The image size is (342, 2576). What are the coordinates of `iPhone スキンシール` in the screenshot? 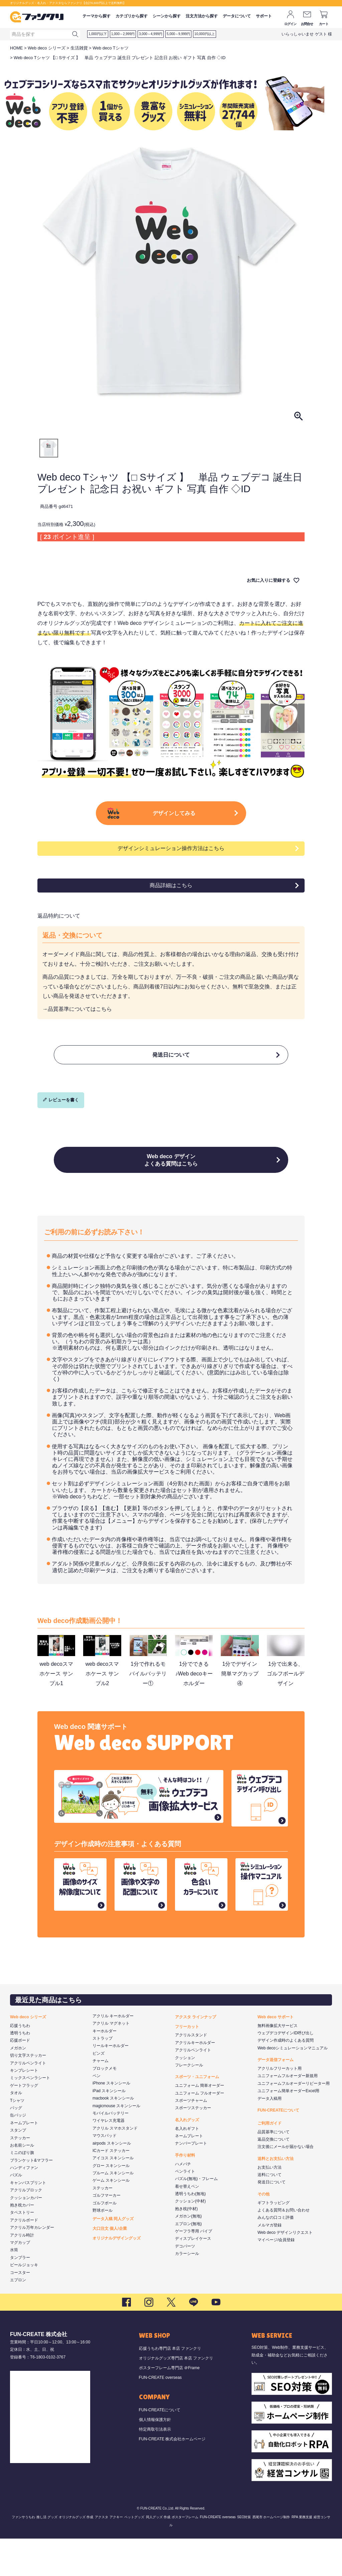 It's located at (111, 2120).